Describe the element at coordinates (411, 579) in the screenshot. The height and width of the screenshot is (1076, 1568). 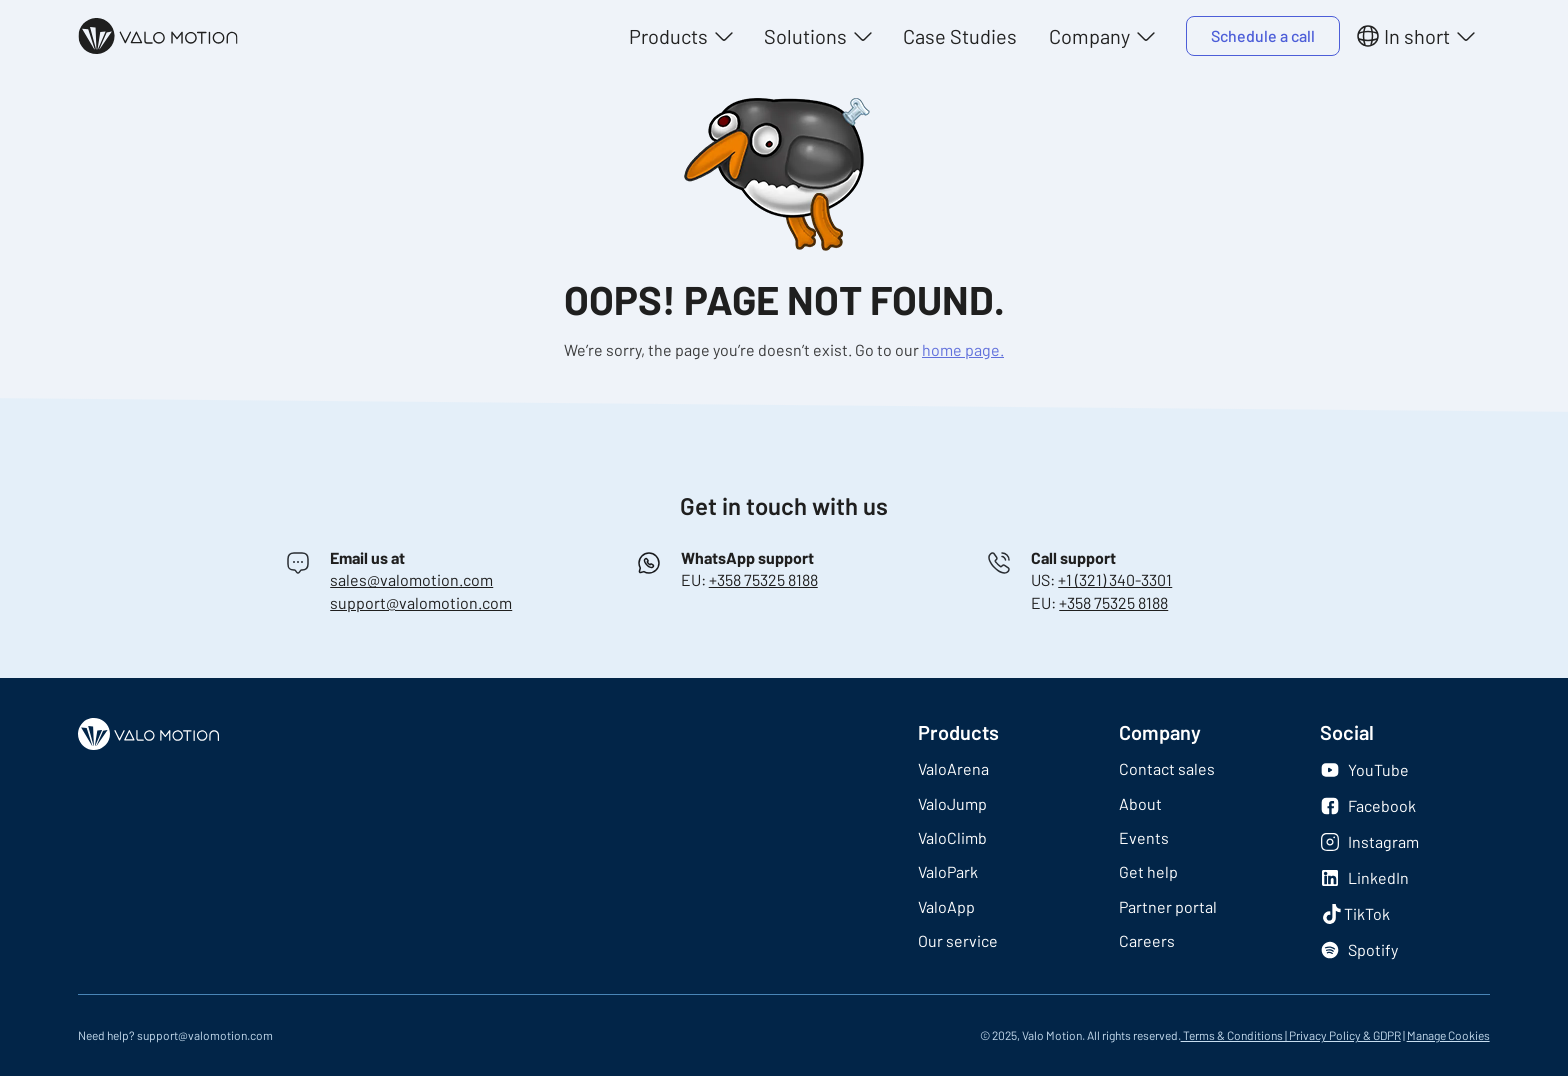
I see `sales@valomotion.com` at that location.